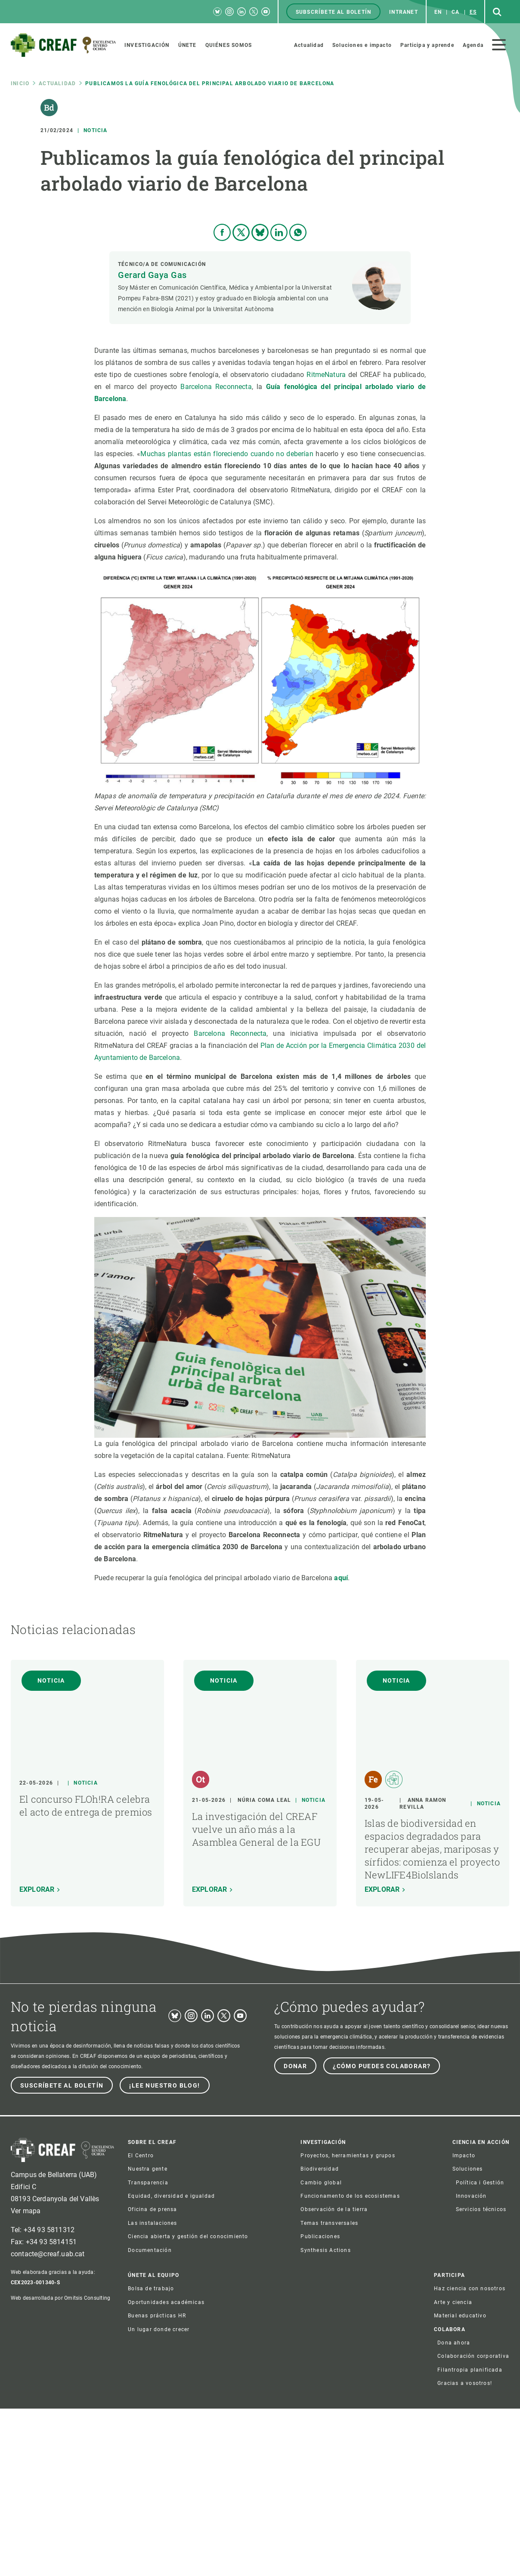  I want to click on en, so click(438, 12).